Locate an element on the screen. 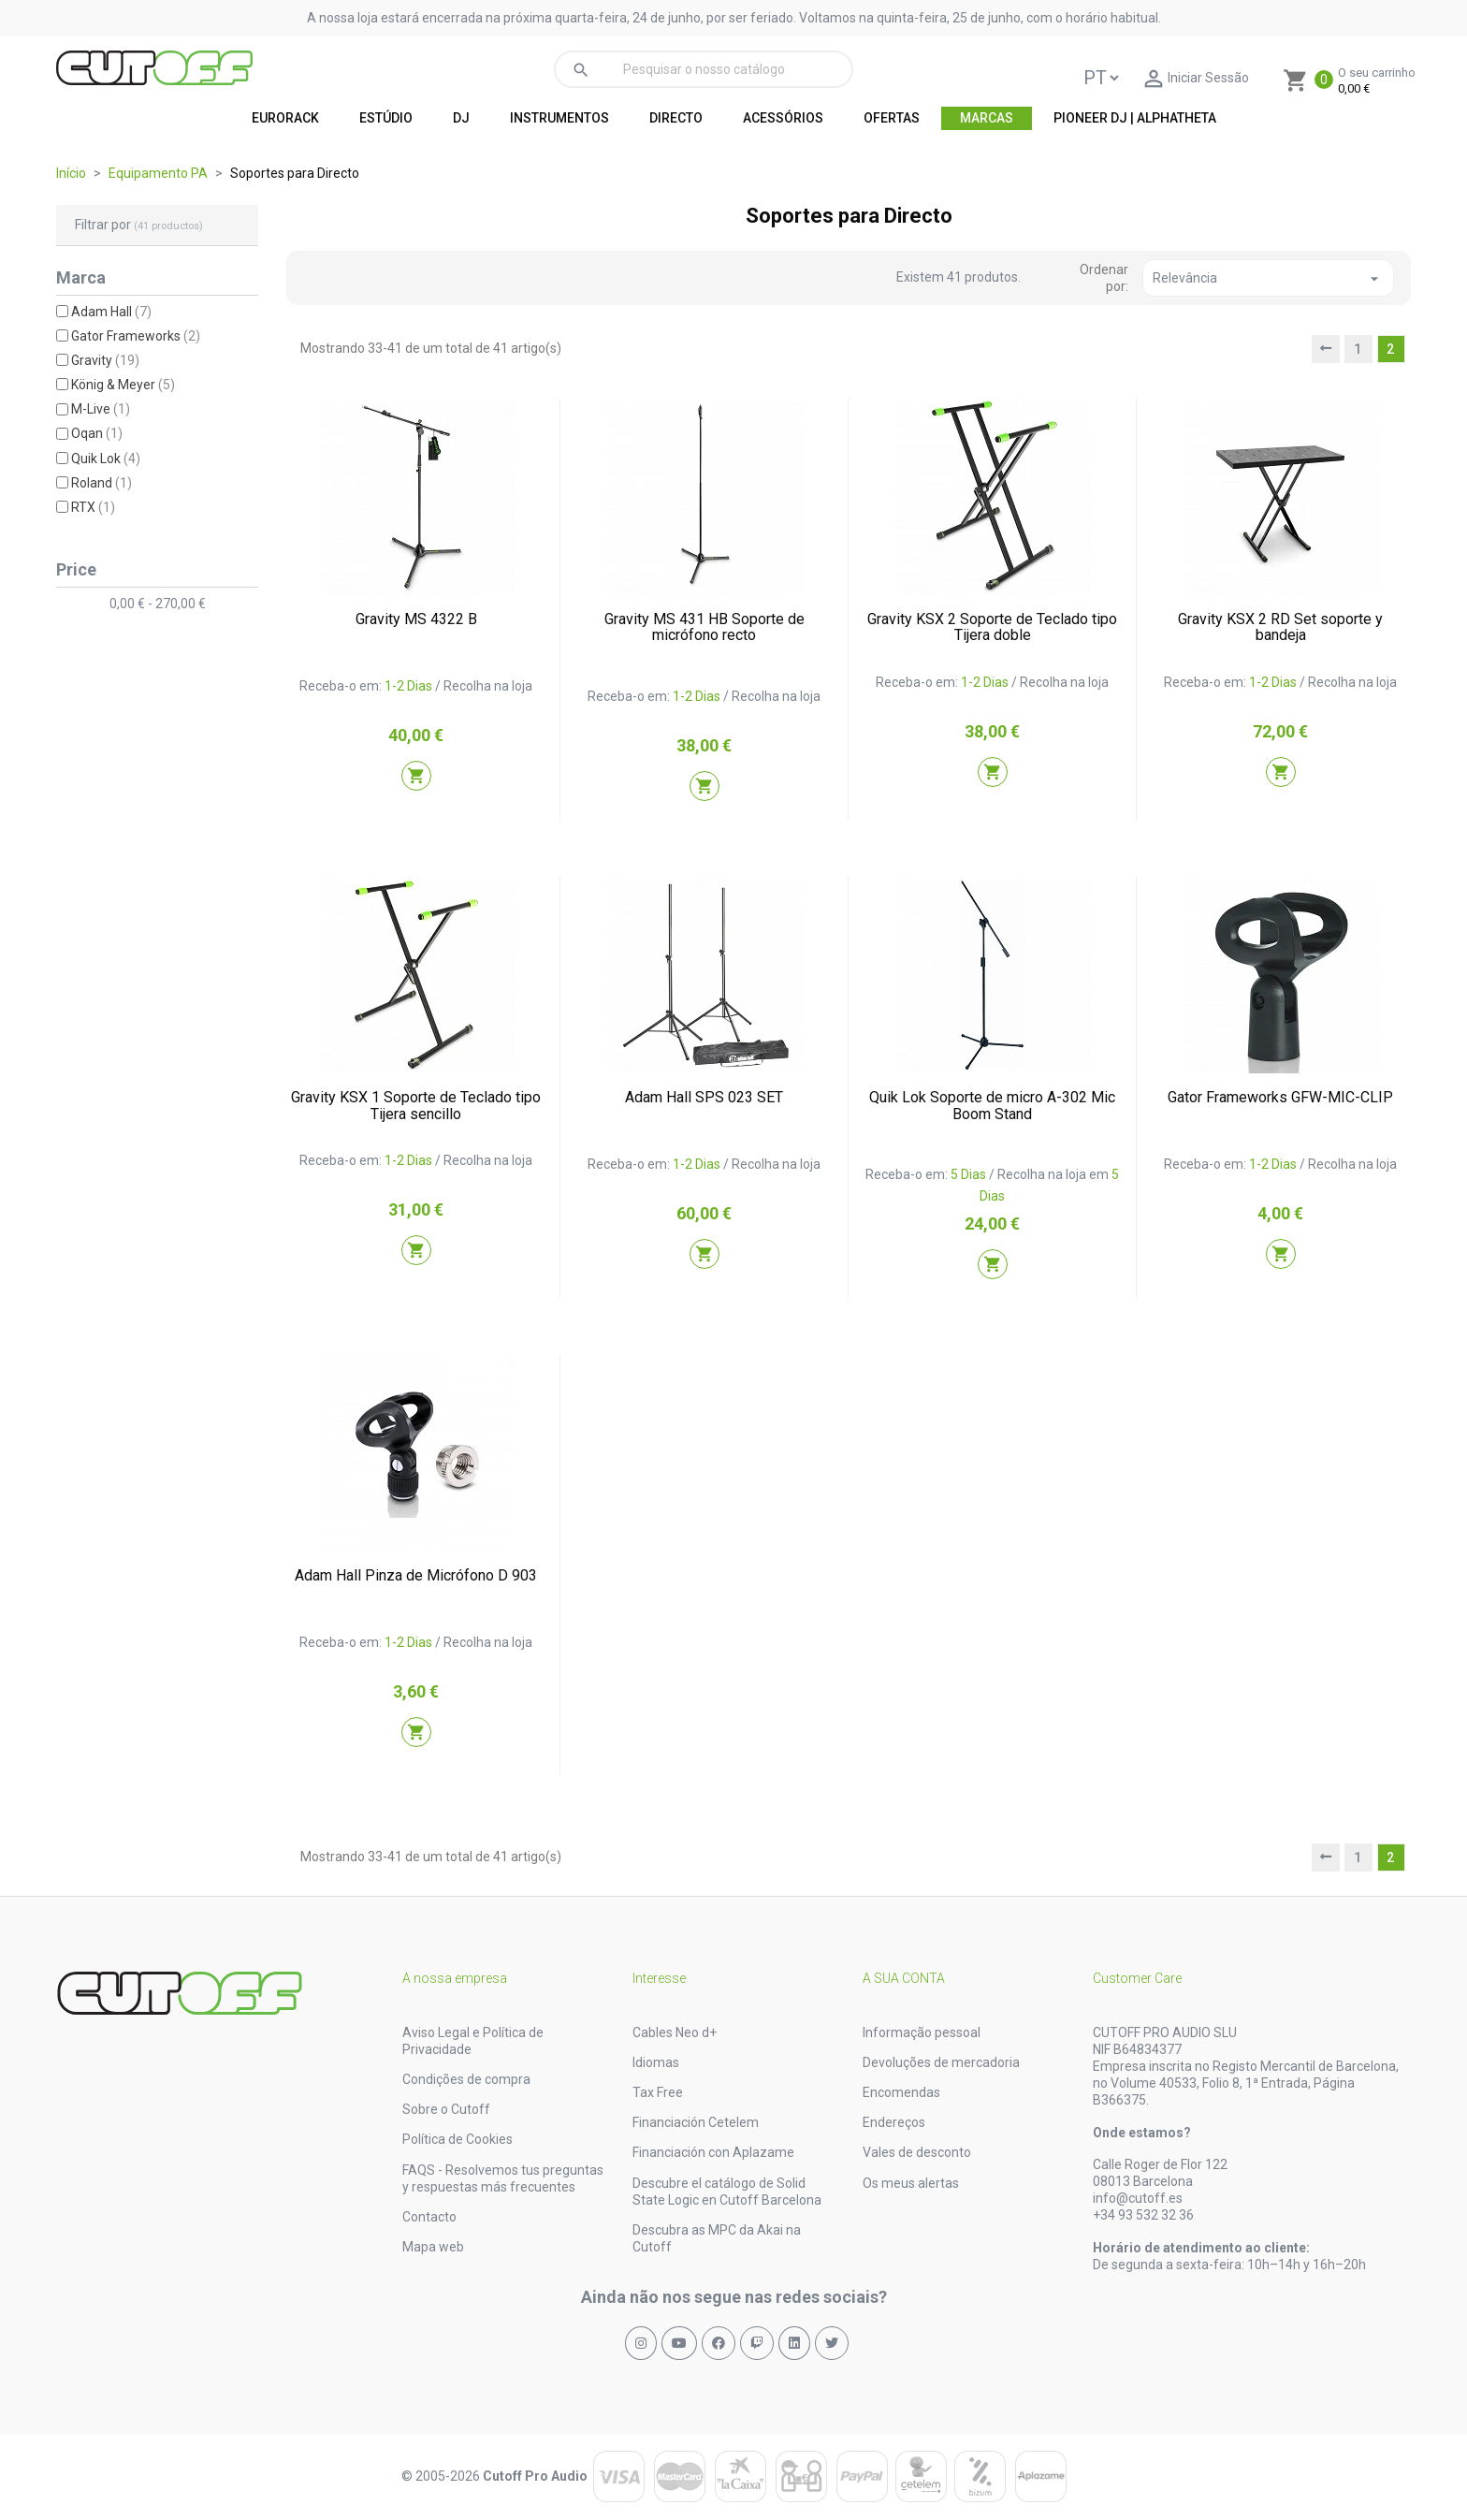 Image resolution: width=1467 pixels, height=2520 pixels. Encomendas is located at coordinates (901, 2092).